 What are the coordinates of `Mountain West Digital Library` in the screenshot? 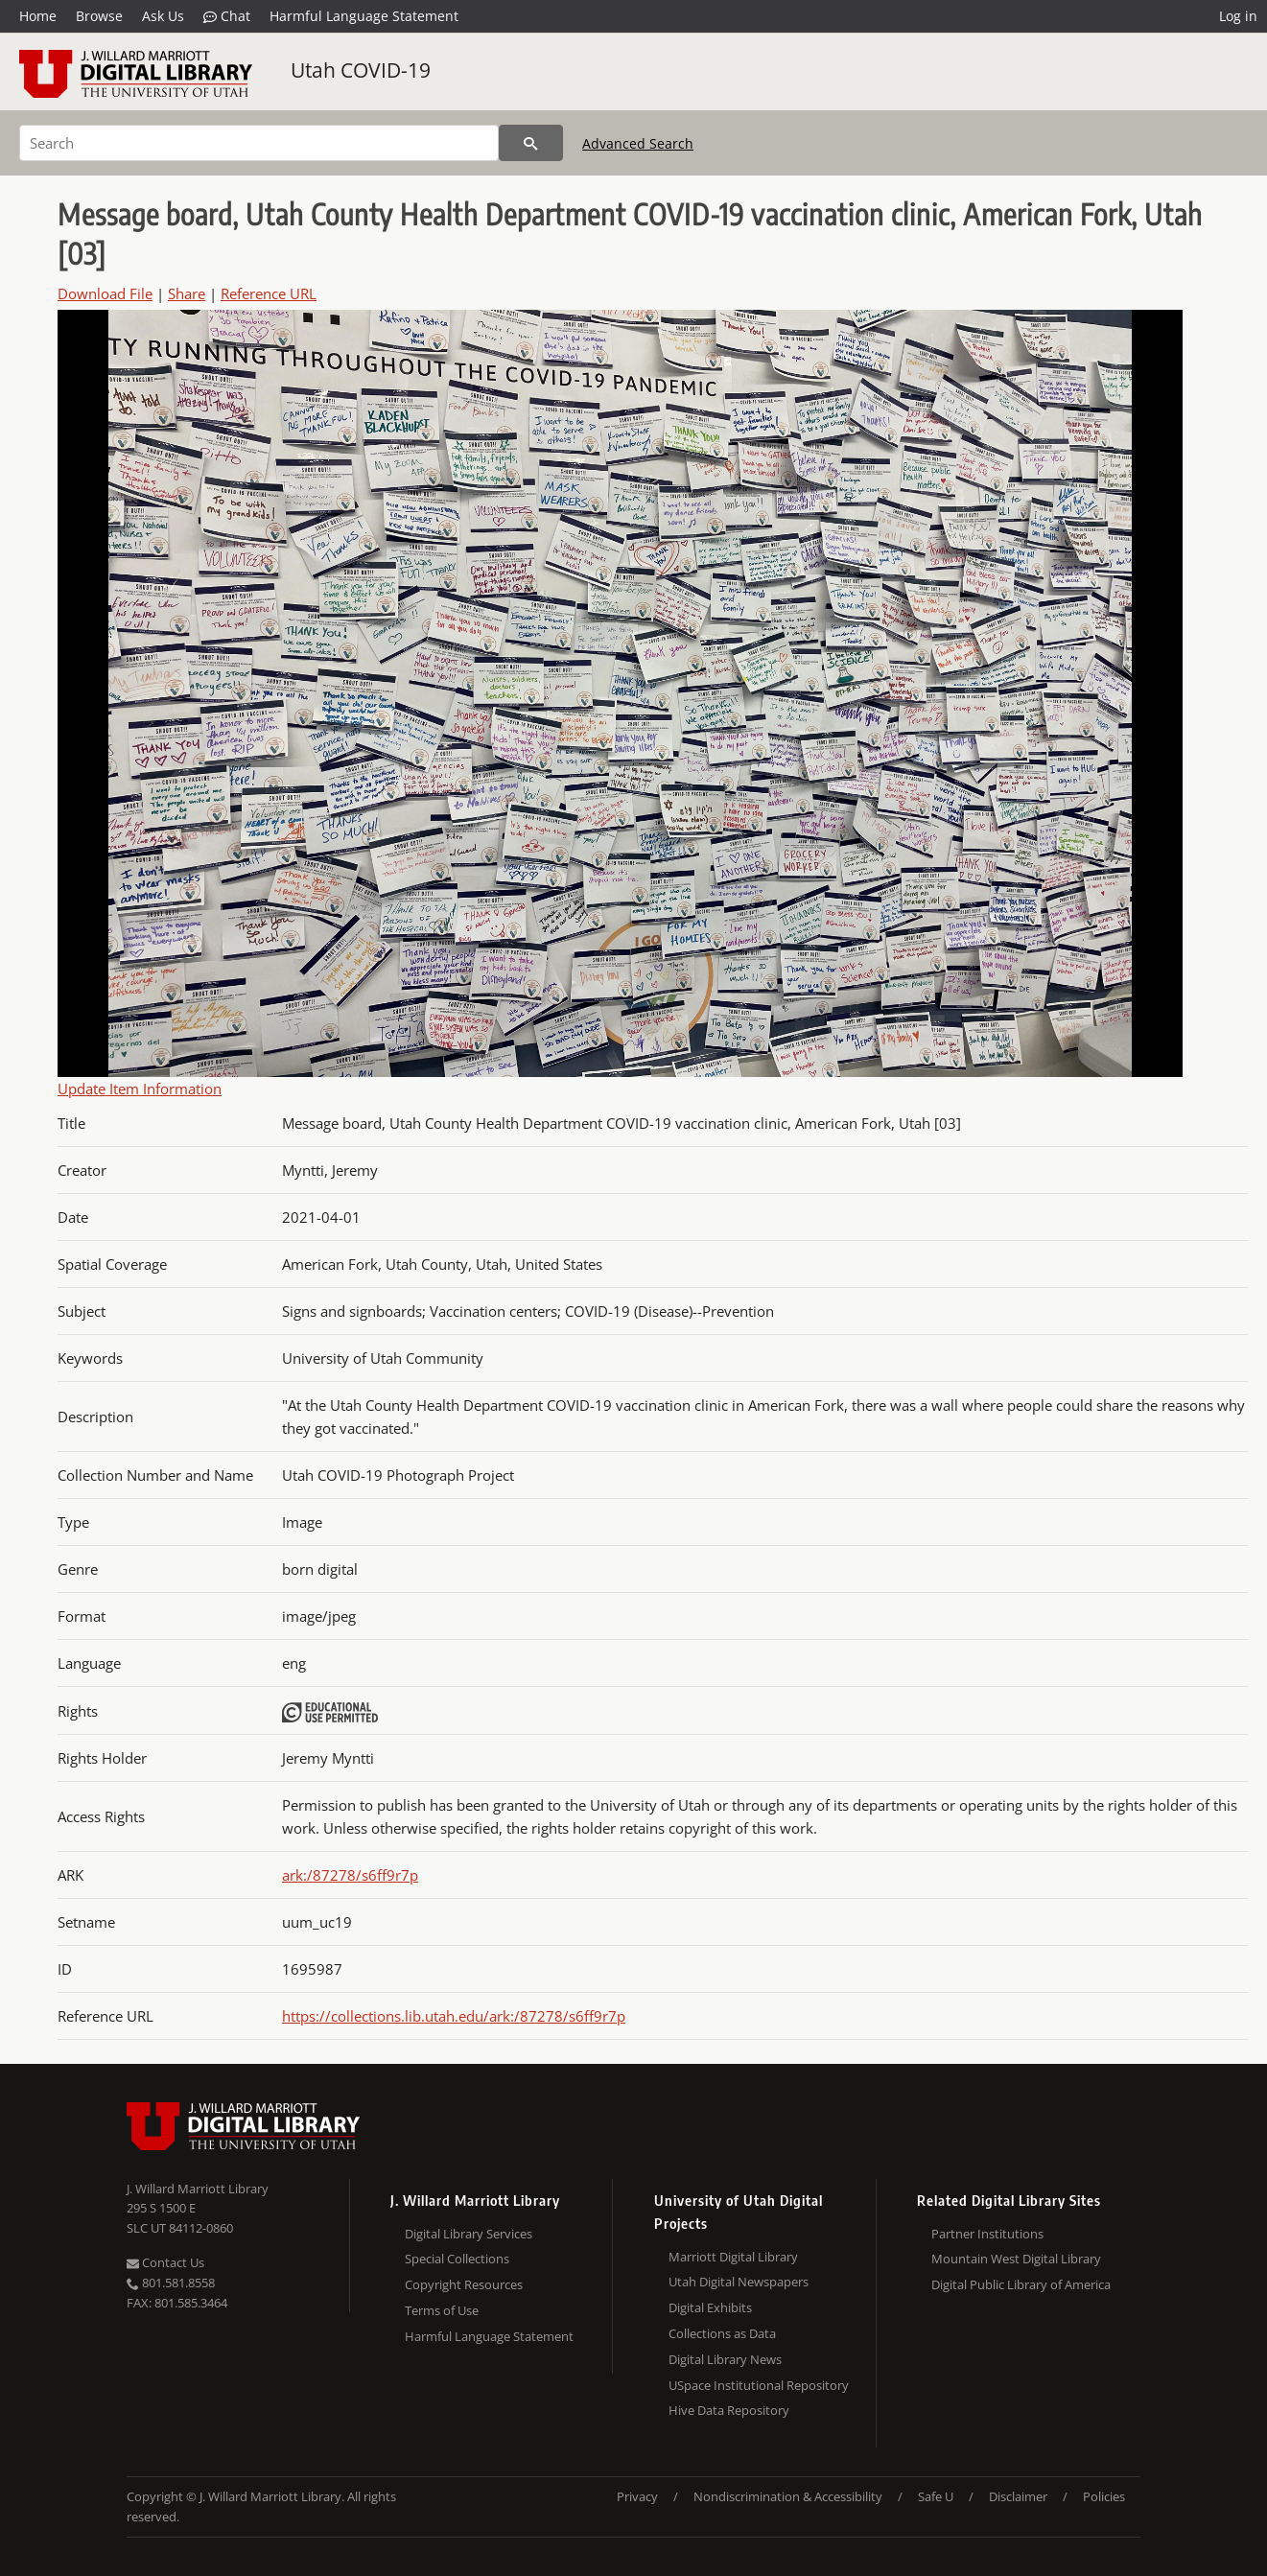 It's located at (1016, 2258).